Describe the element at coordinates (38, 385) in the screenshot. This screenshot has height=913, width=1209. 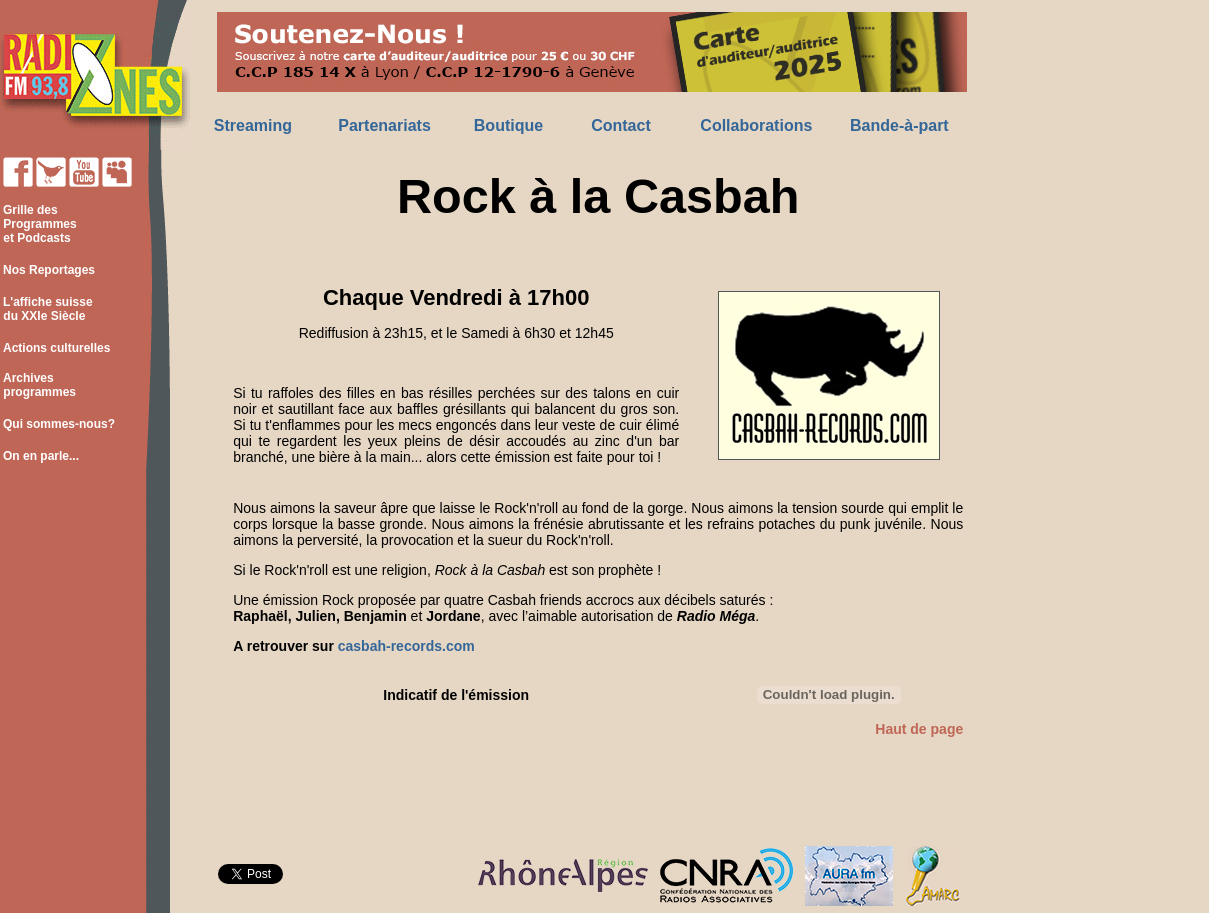
I see `Archives programmes` at that location.